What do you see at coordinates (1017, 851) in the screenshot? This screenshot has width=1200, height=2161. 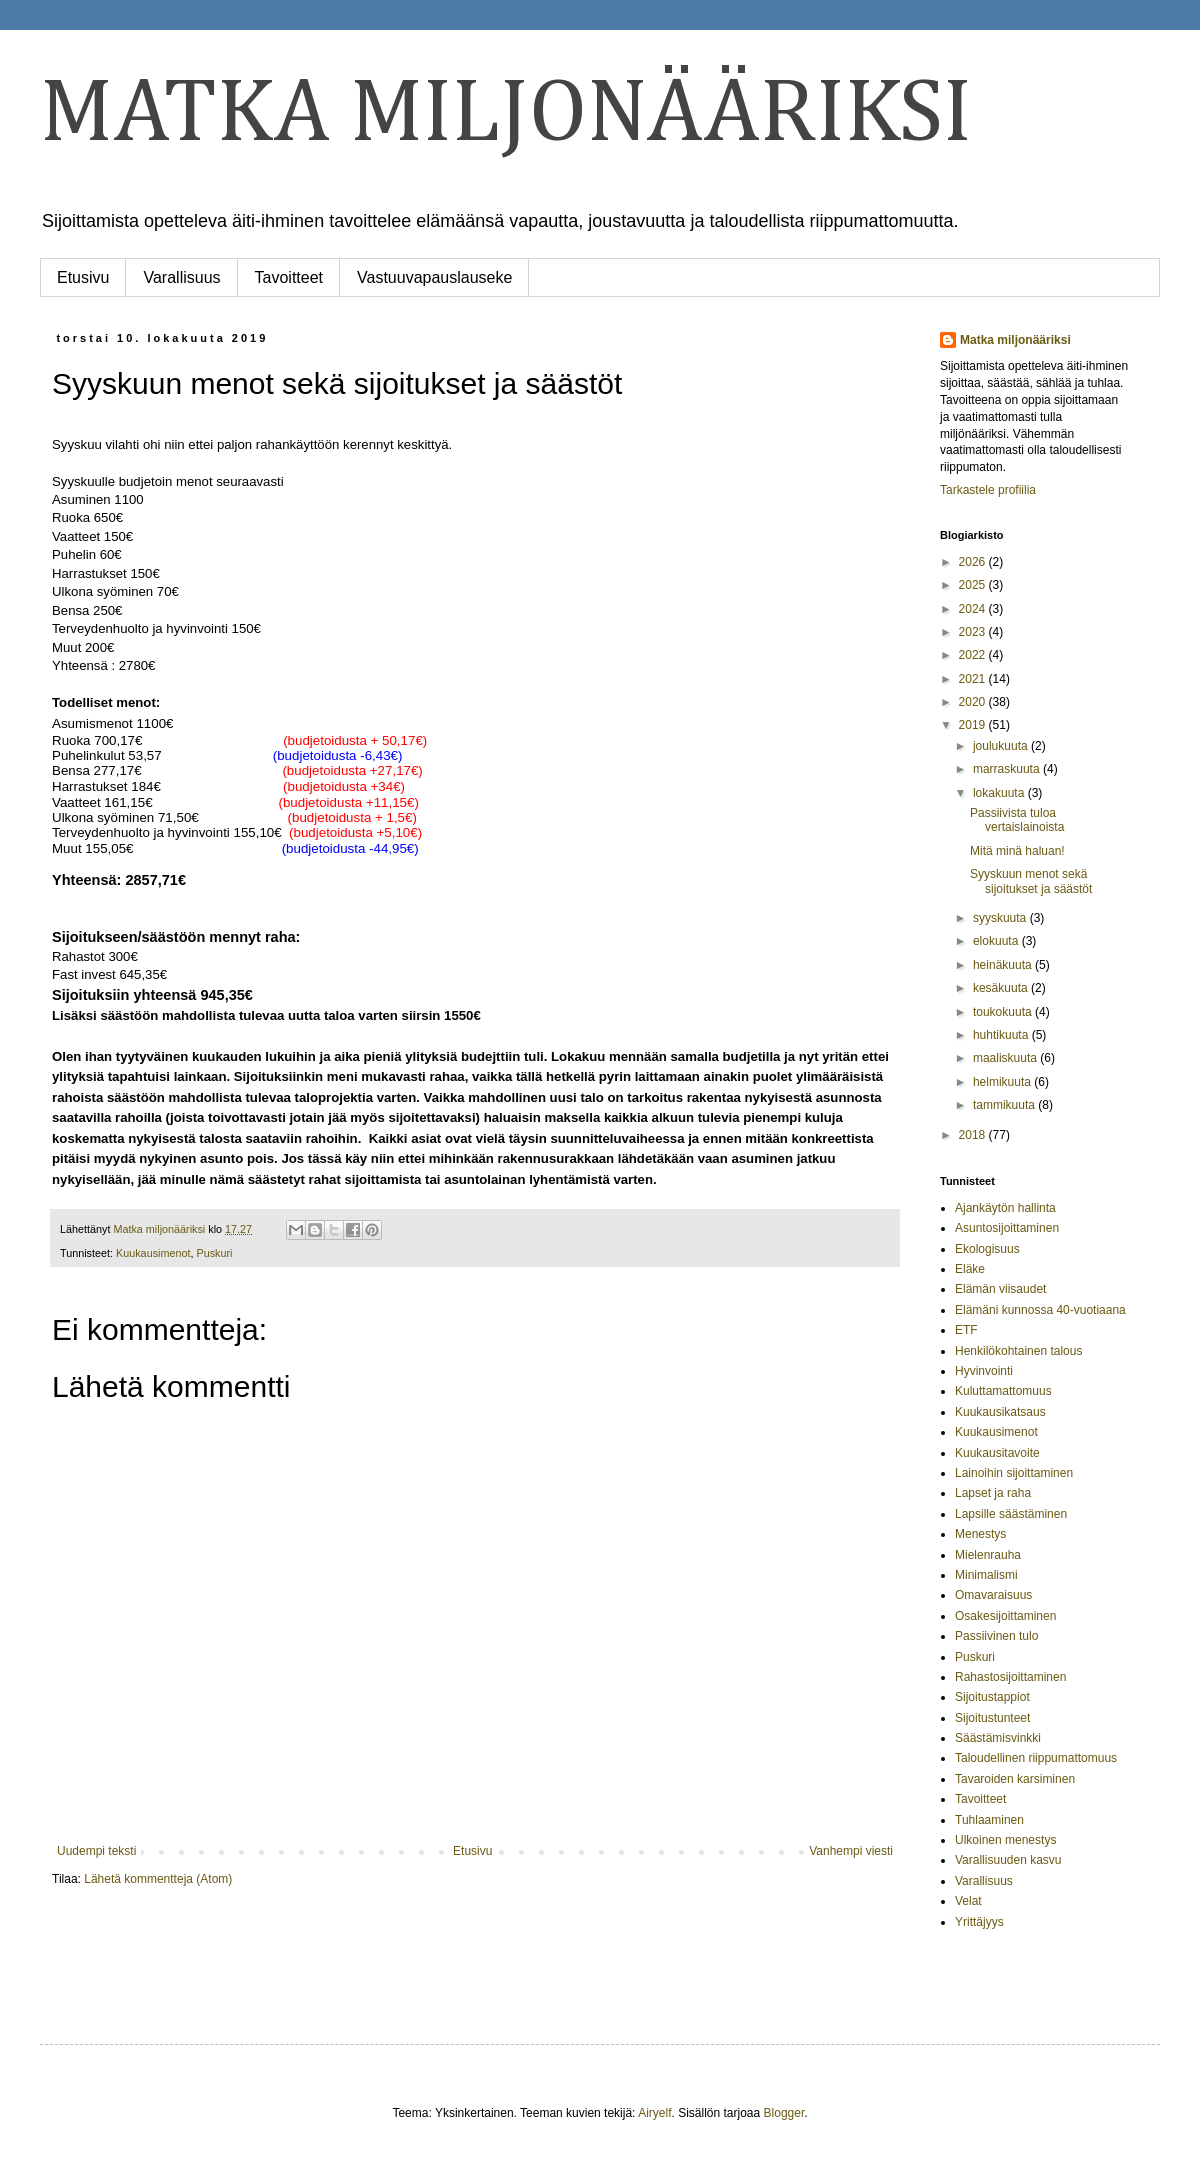 I see `Mitä minä haluan!` at bounding box center [1017, 851].